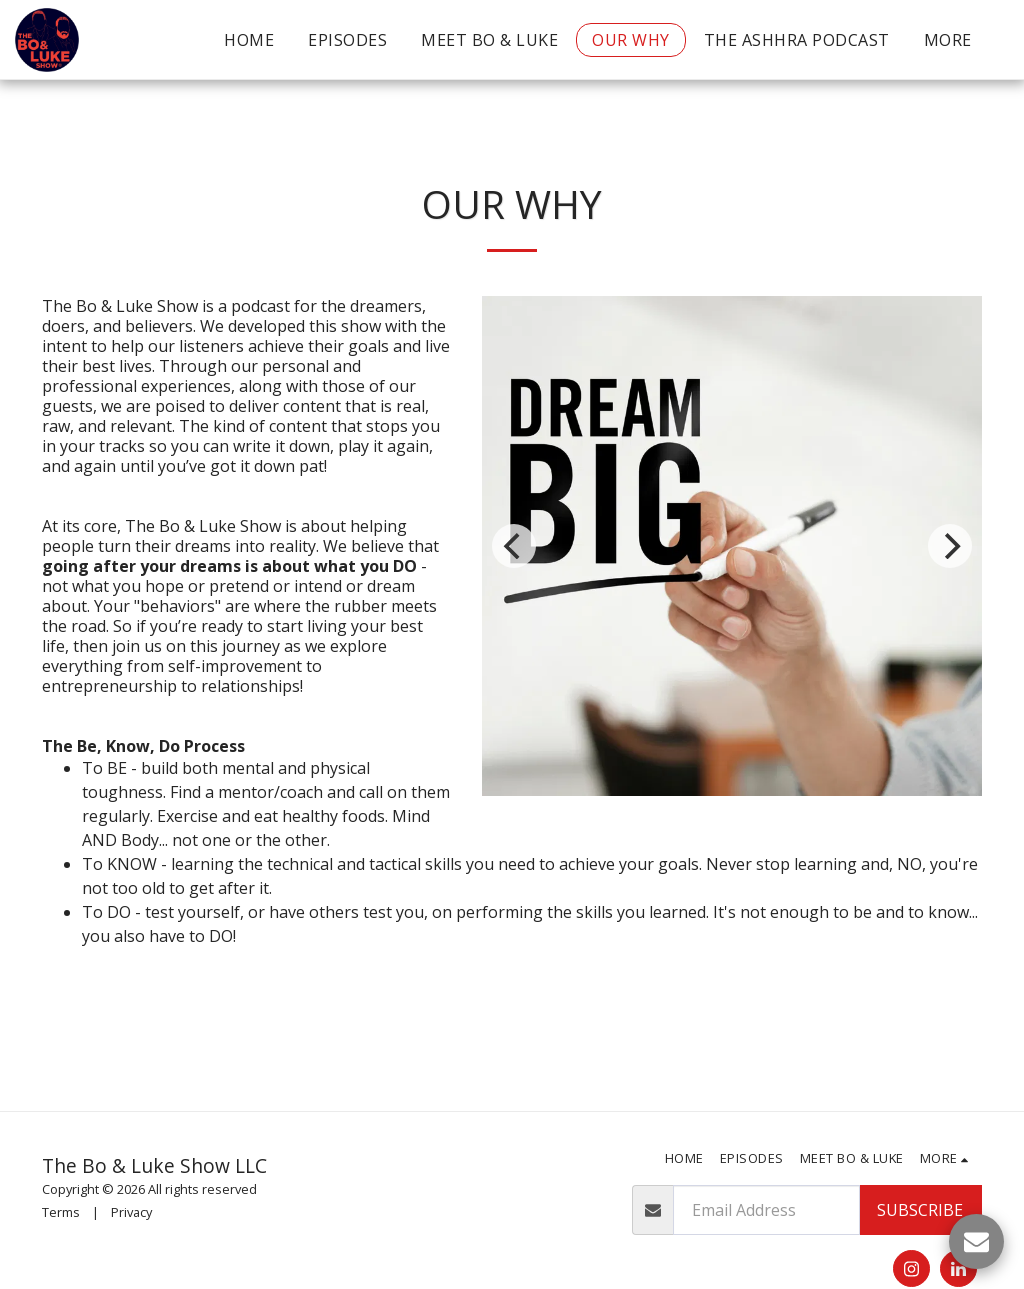  Describe the element at coordinates (920, 1210) in the screenshot. I see `Subscribe` at that location.